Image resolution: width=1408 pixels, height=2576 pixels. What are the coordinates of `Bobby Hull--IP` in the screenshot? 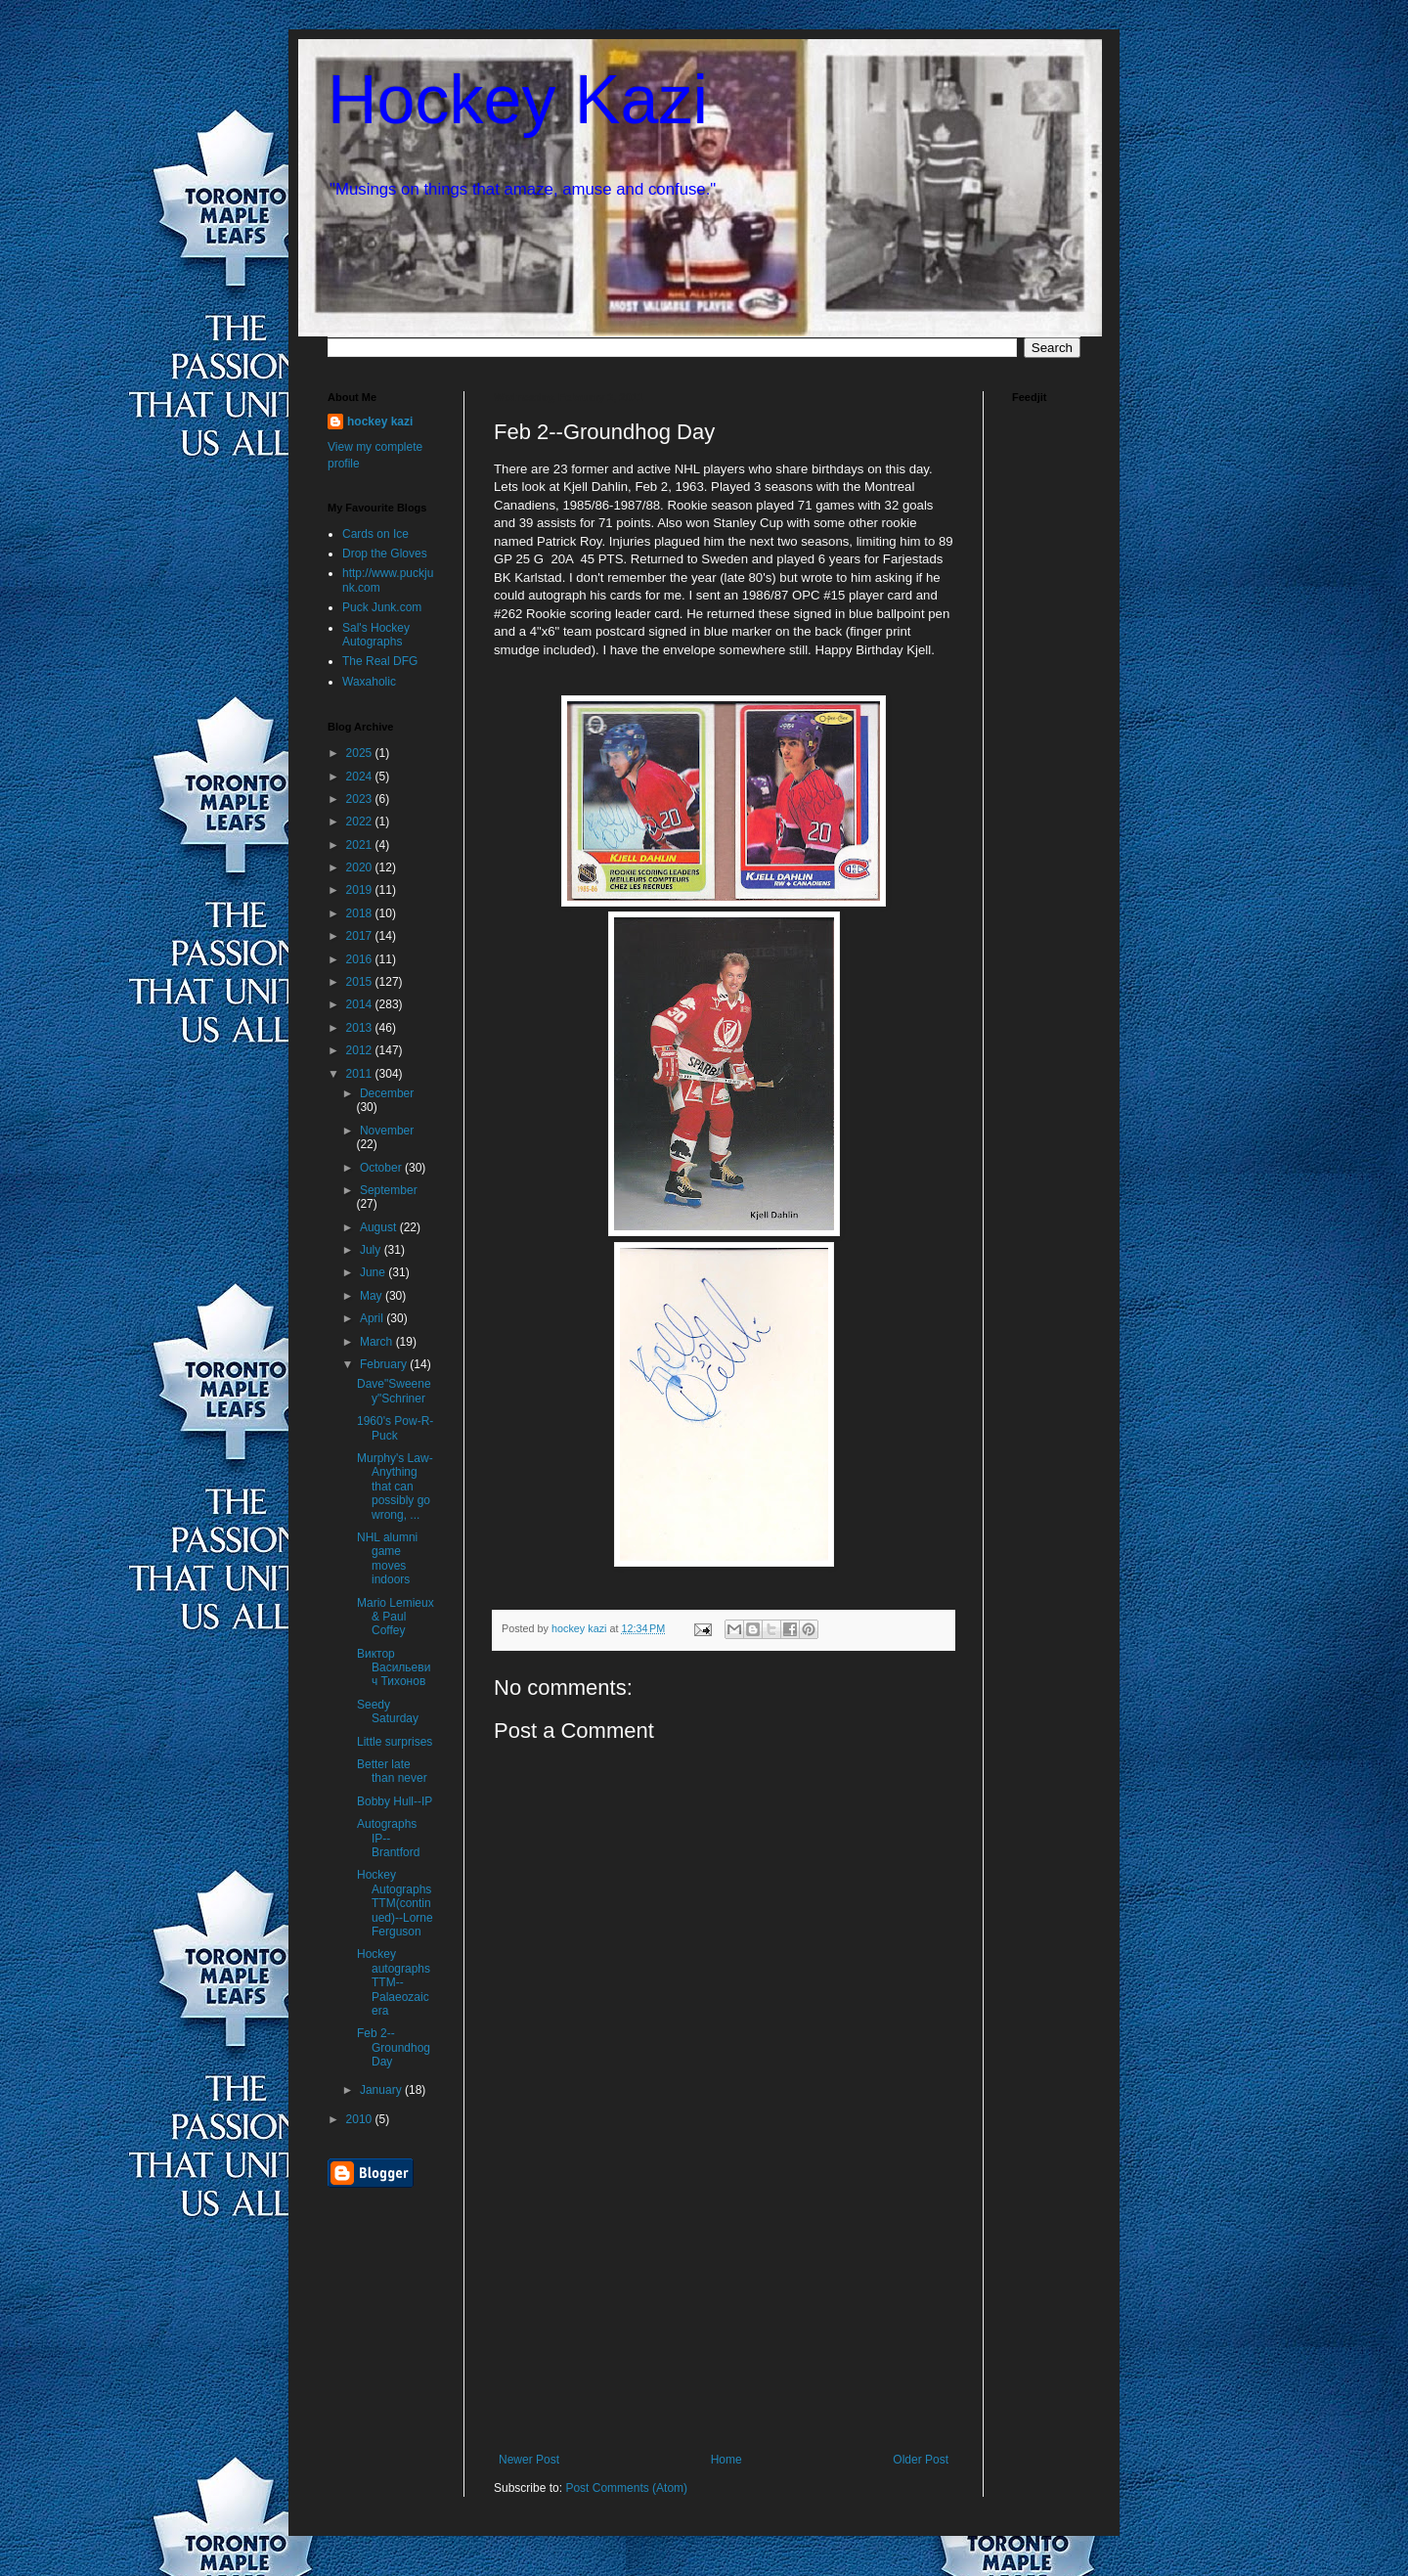 It's located at (394, 1801).